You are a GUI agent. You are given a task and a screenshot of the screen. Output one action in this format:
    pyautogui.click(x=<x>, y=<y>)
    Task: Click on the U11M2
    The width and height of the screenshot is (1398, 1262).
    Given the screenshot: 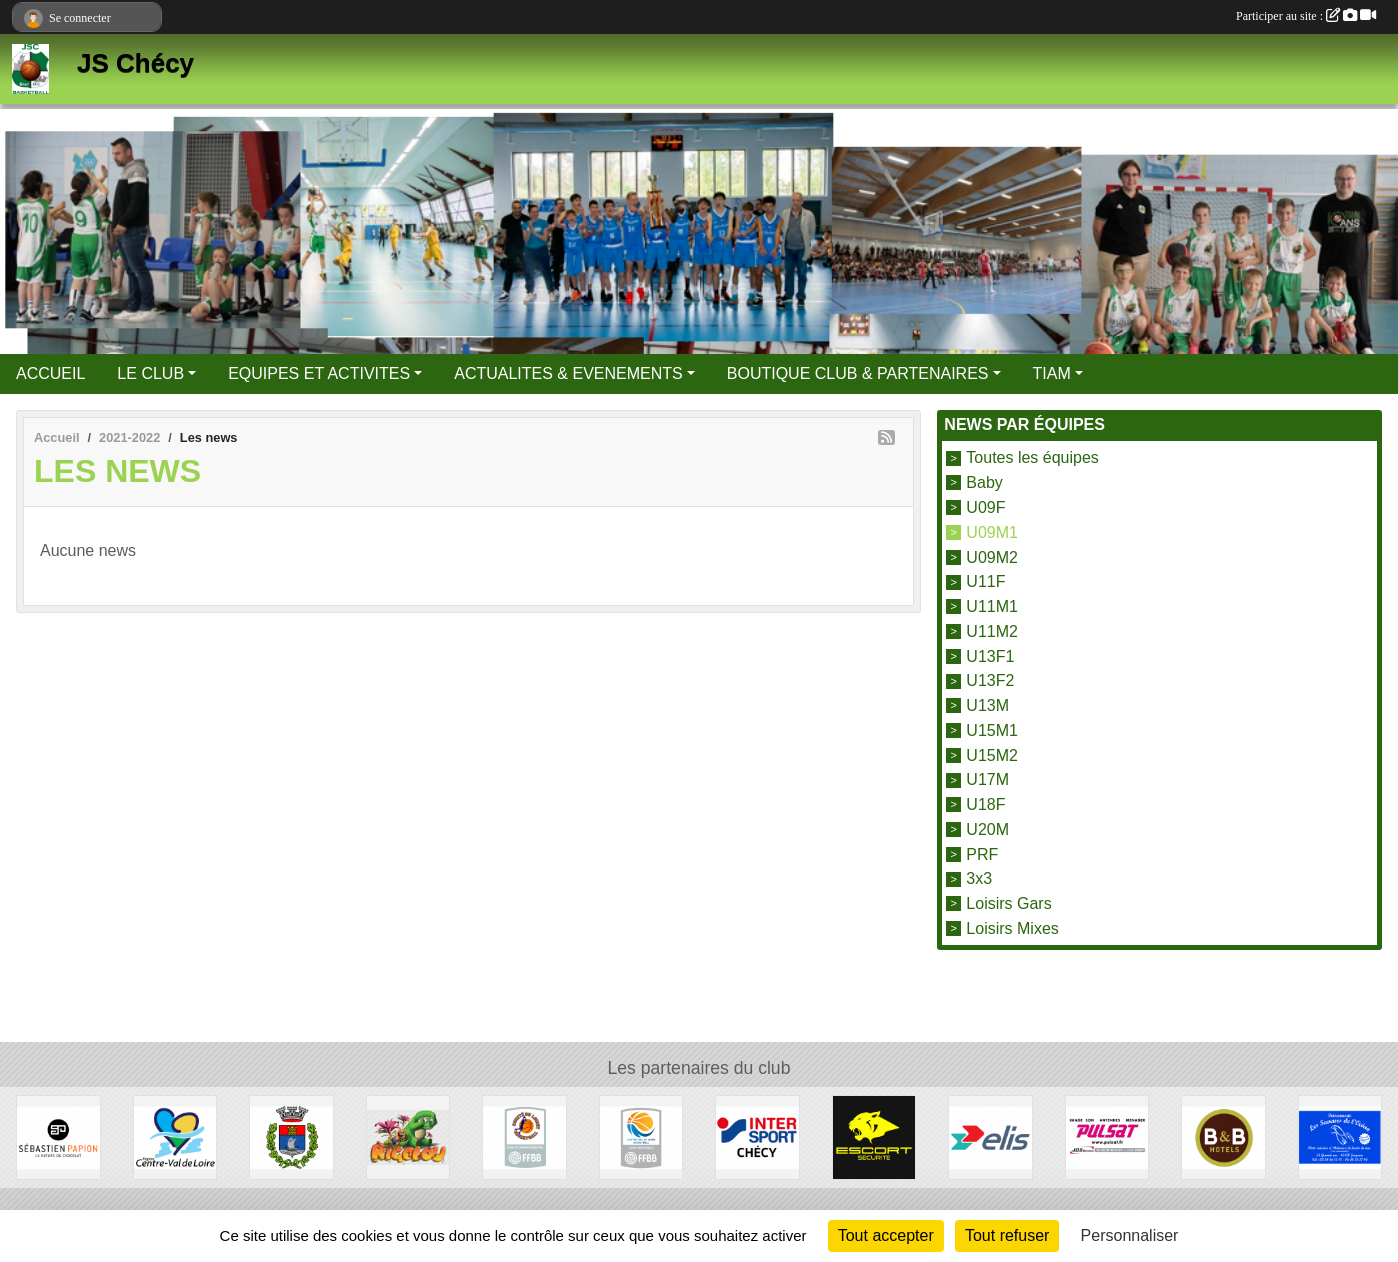 What is the action you would take?
    pyautogui.click(x=992, y=631)
    